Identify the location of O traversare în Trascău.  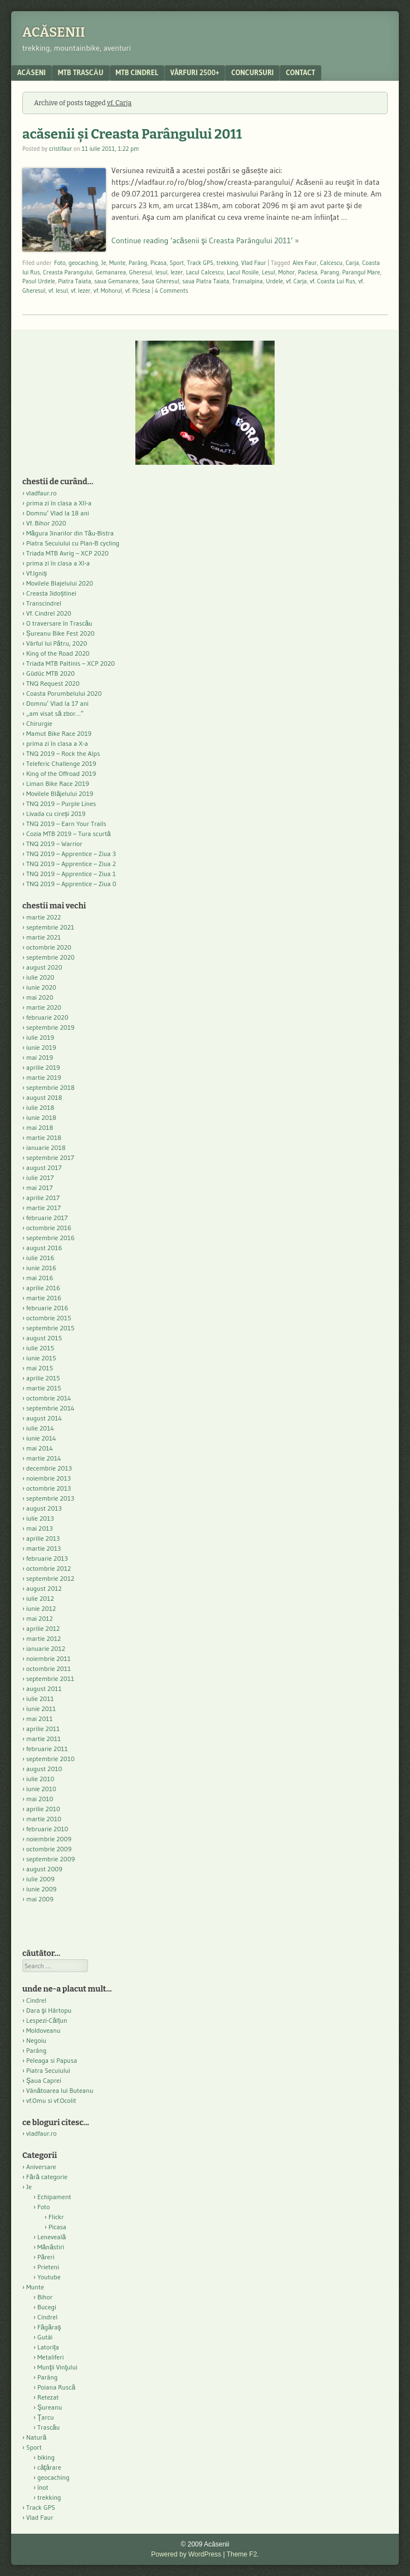
(59, 623).